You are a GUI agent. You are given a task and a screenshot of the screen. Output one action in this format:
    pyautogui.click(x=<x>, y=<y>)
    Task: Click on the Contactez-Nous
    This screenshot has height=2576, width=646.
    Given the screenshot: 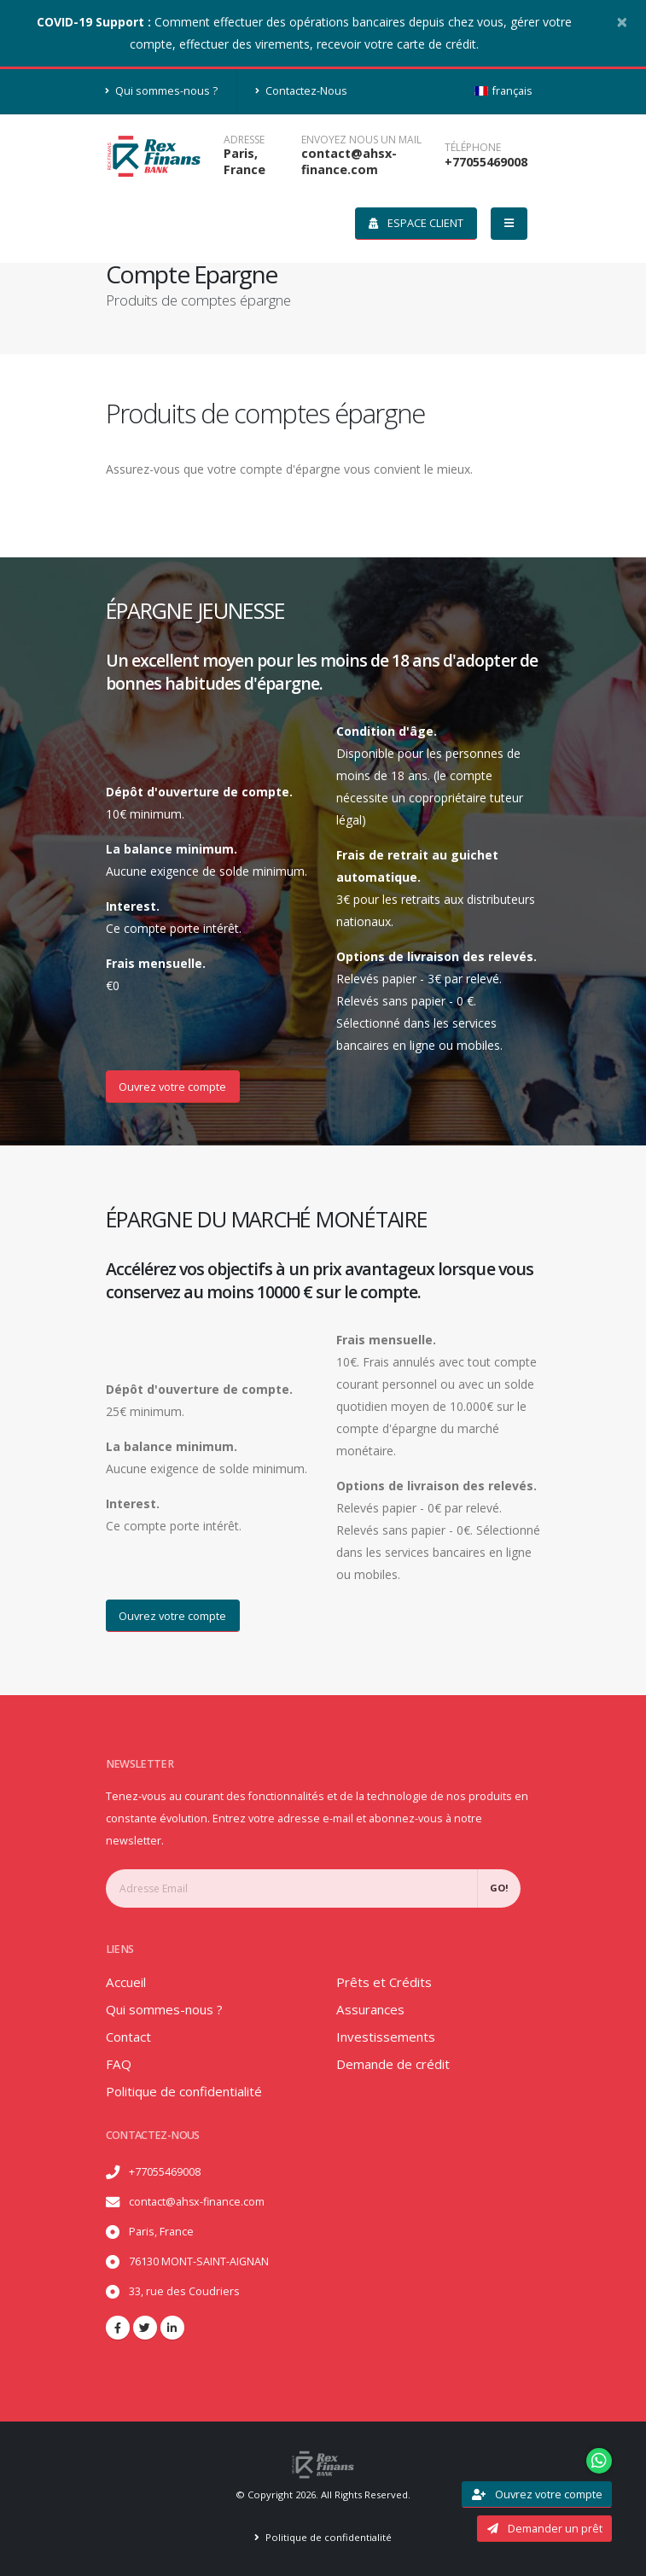 What is the action you would take?
    pyautogui.click(x=301, y=91)
    